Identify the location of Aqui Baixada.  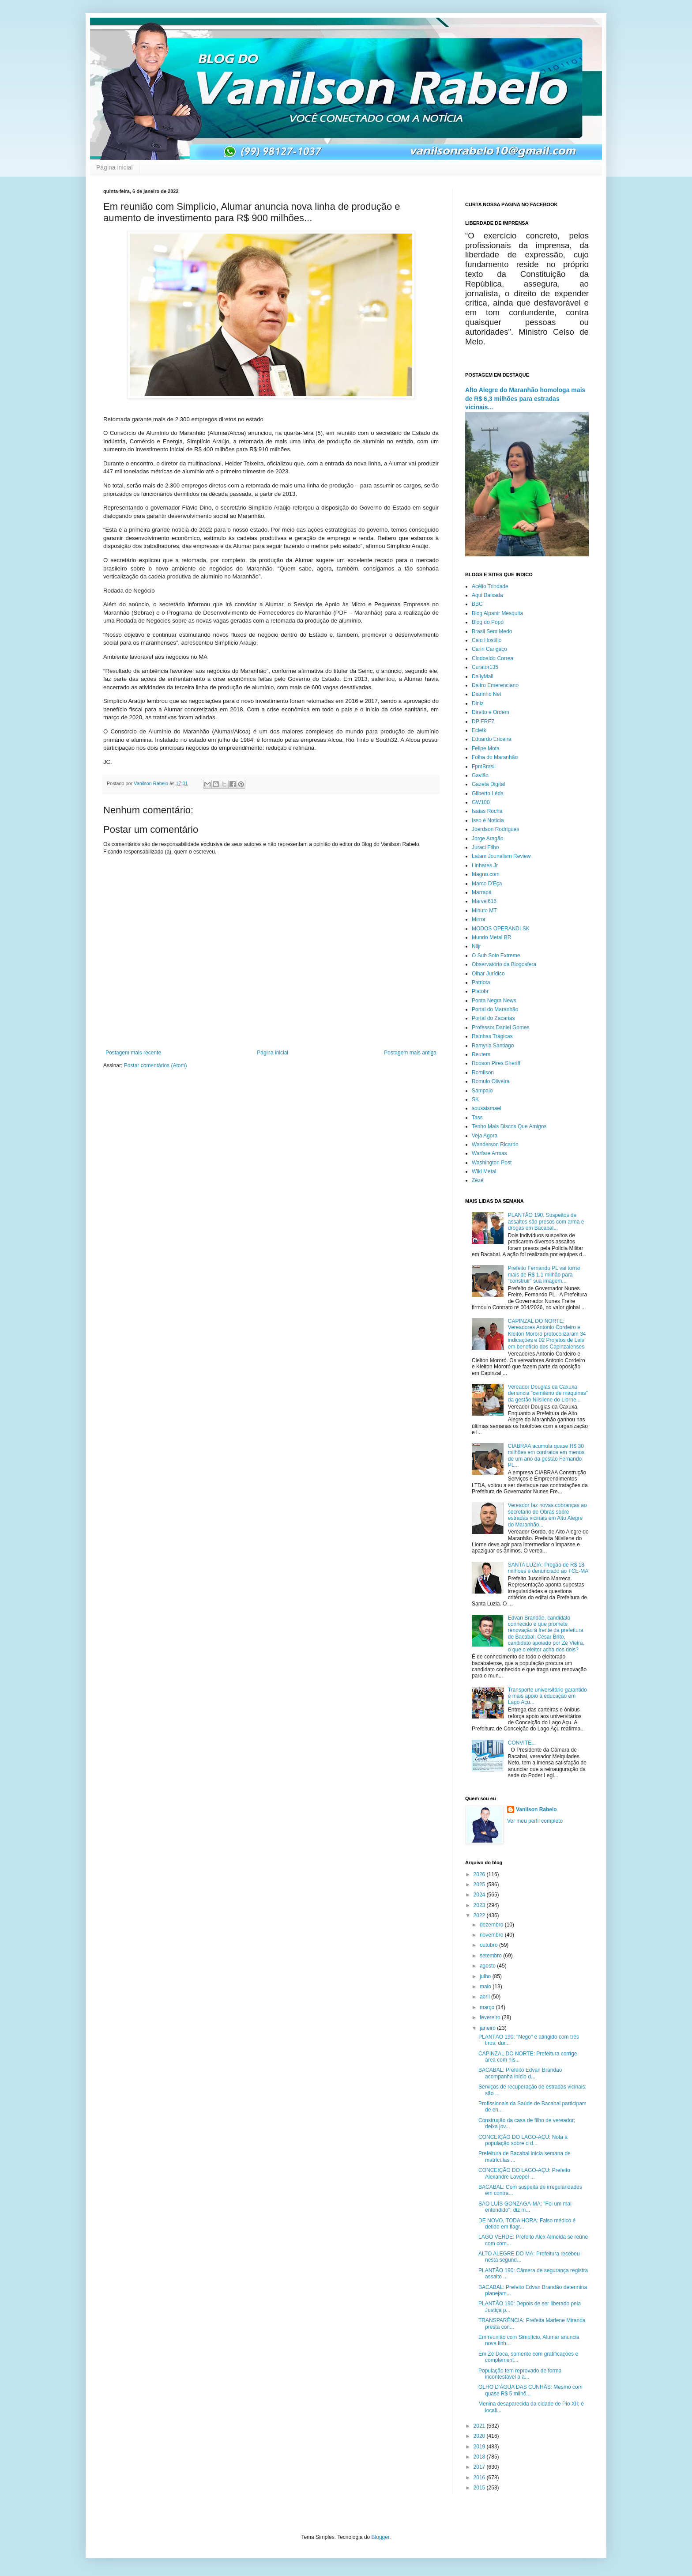
(487, 595).